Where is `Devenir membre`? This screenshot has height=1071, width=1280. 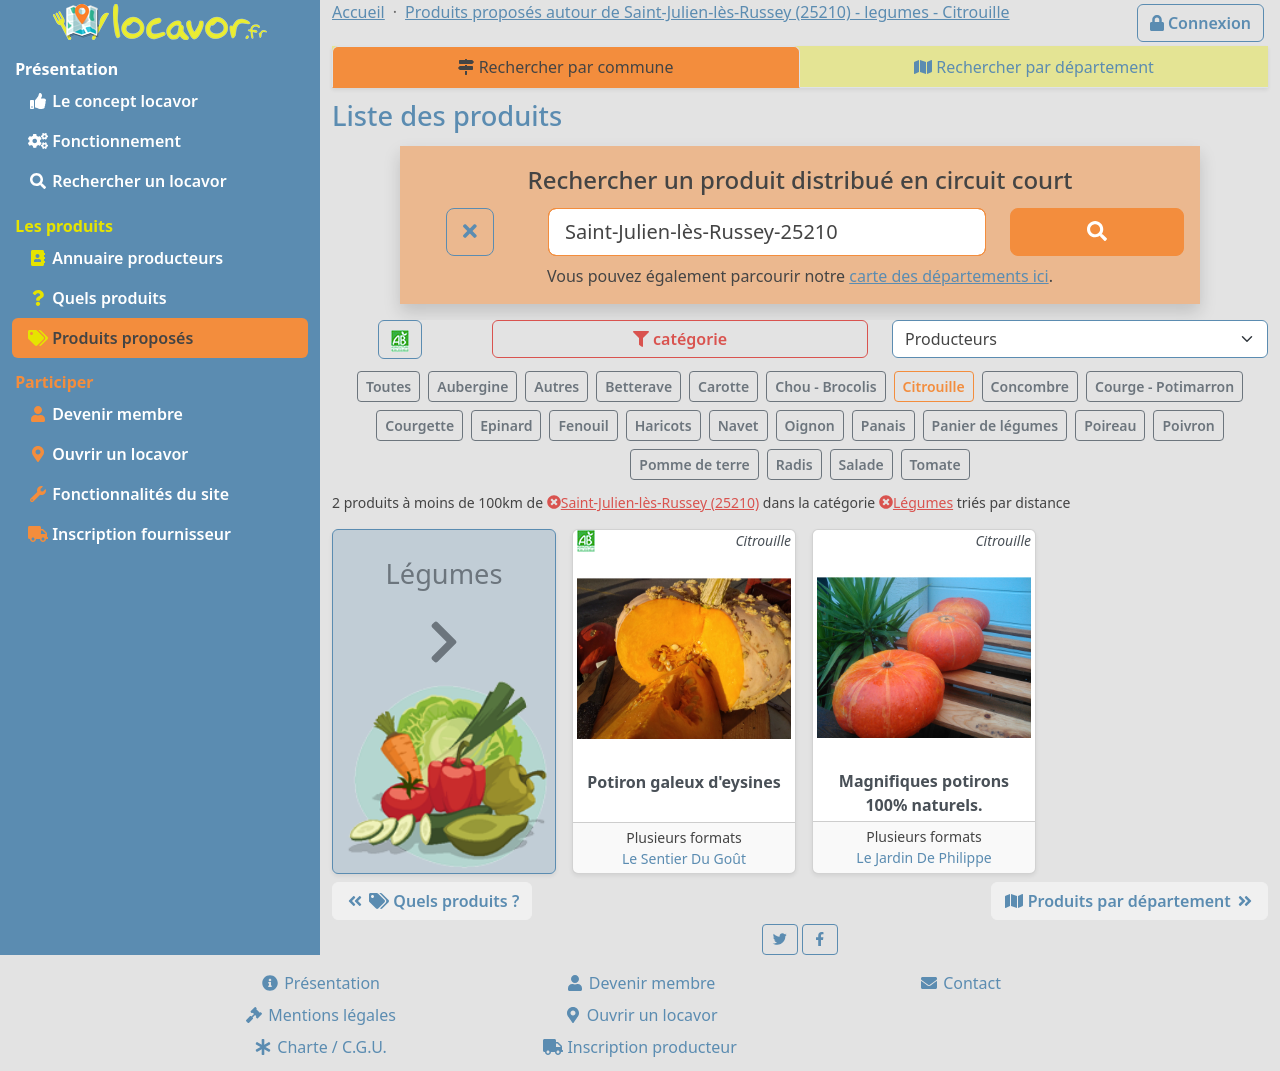 Devenir membre is located at coordinates (105, 414).